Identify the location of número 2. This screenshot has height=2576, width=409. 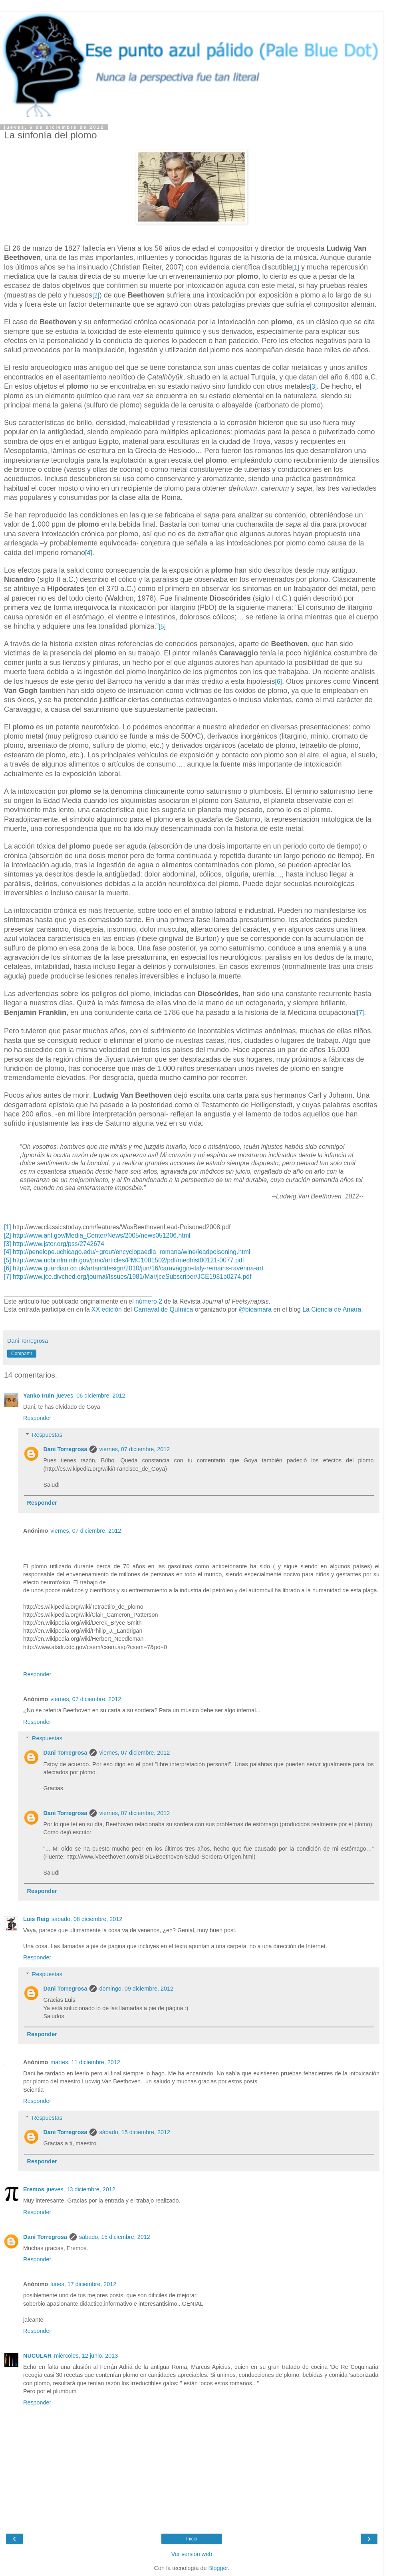
(148, 1301).